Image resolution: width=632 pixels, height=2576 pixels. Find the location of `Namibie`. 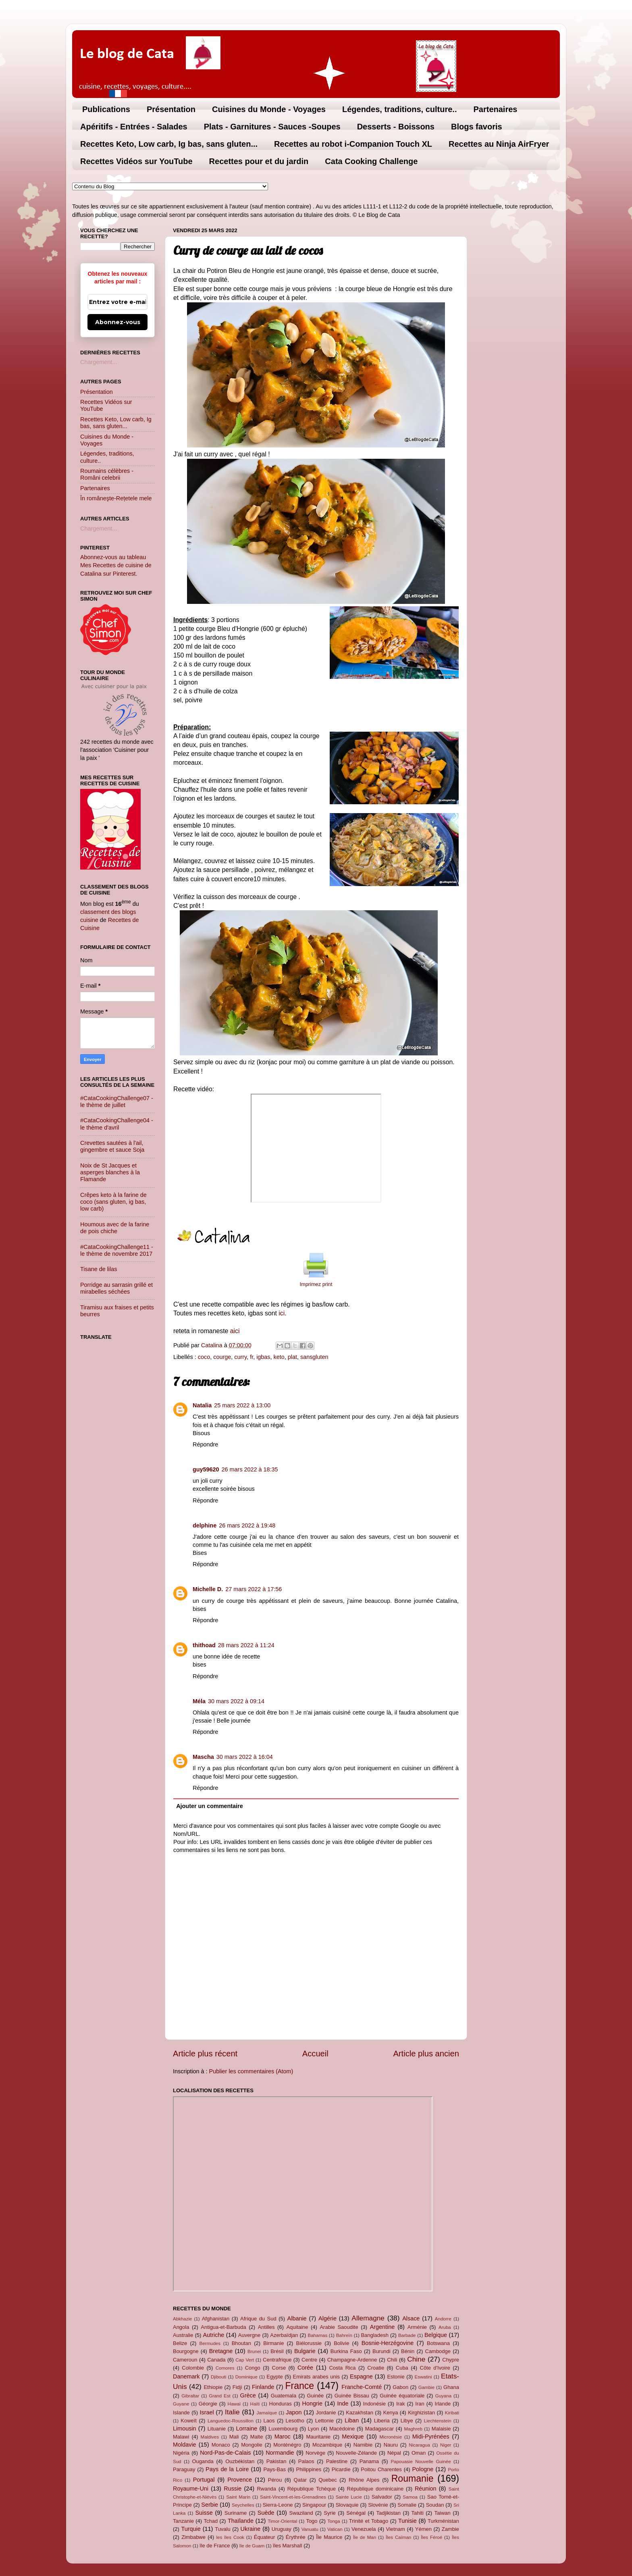

Namibie is located at coordinates (363, 2445).